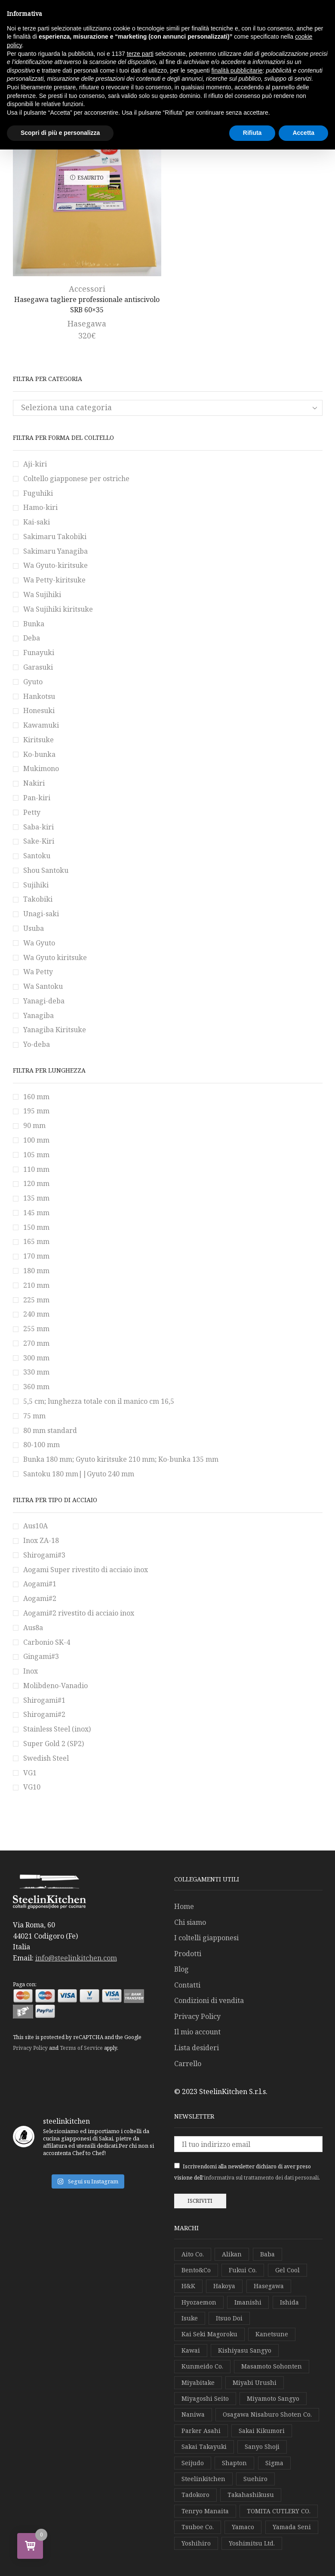  What do you see at coordinates (243, 2270) in the screenshot?
I see `Fukui Co. [Fukui Co. (24 elementi)]` at bounding box center [243, 2270].